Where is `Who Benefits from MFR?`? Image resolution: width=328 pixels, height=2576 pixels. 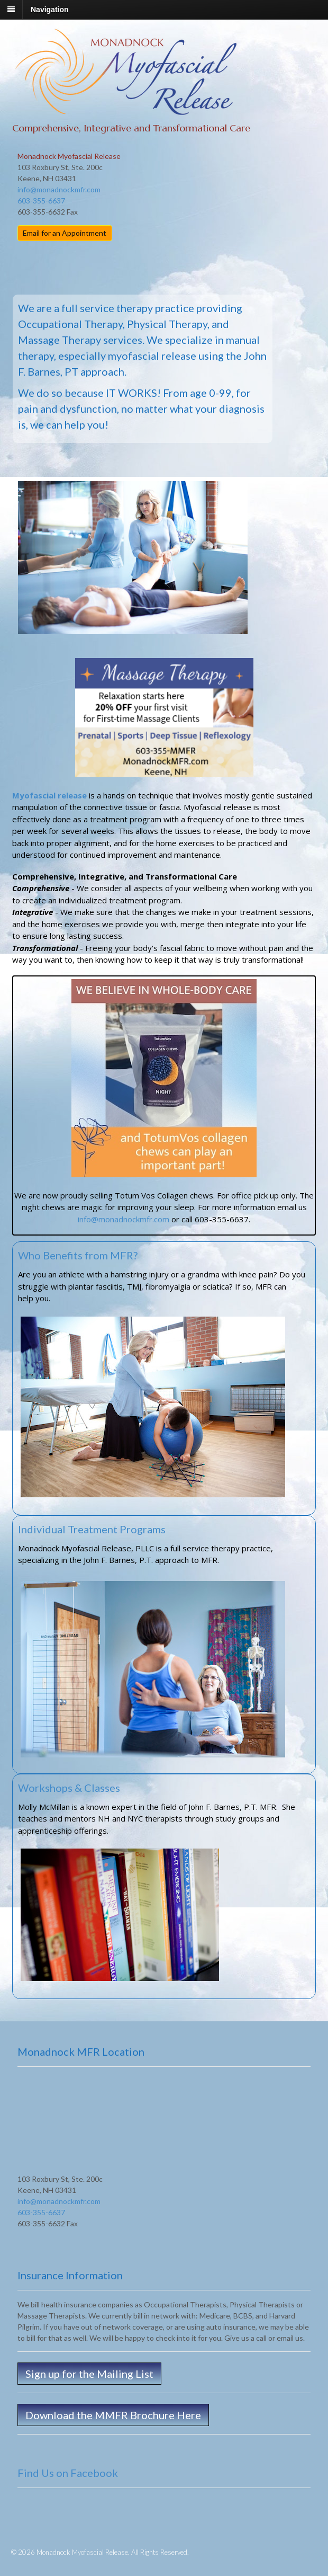
Who Benefits from MFR? is located at coordinates (78, 1255).